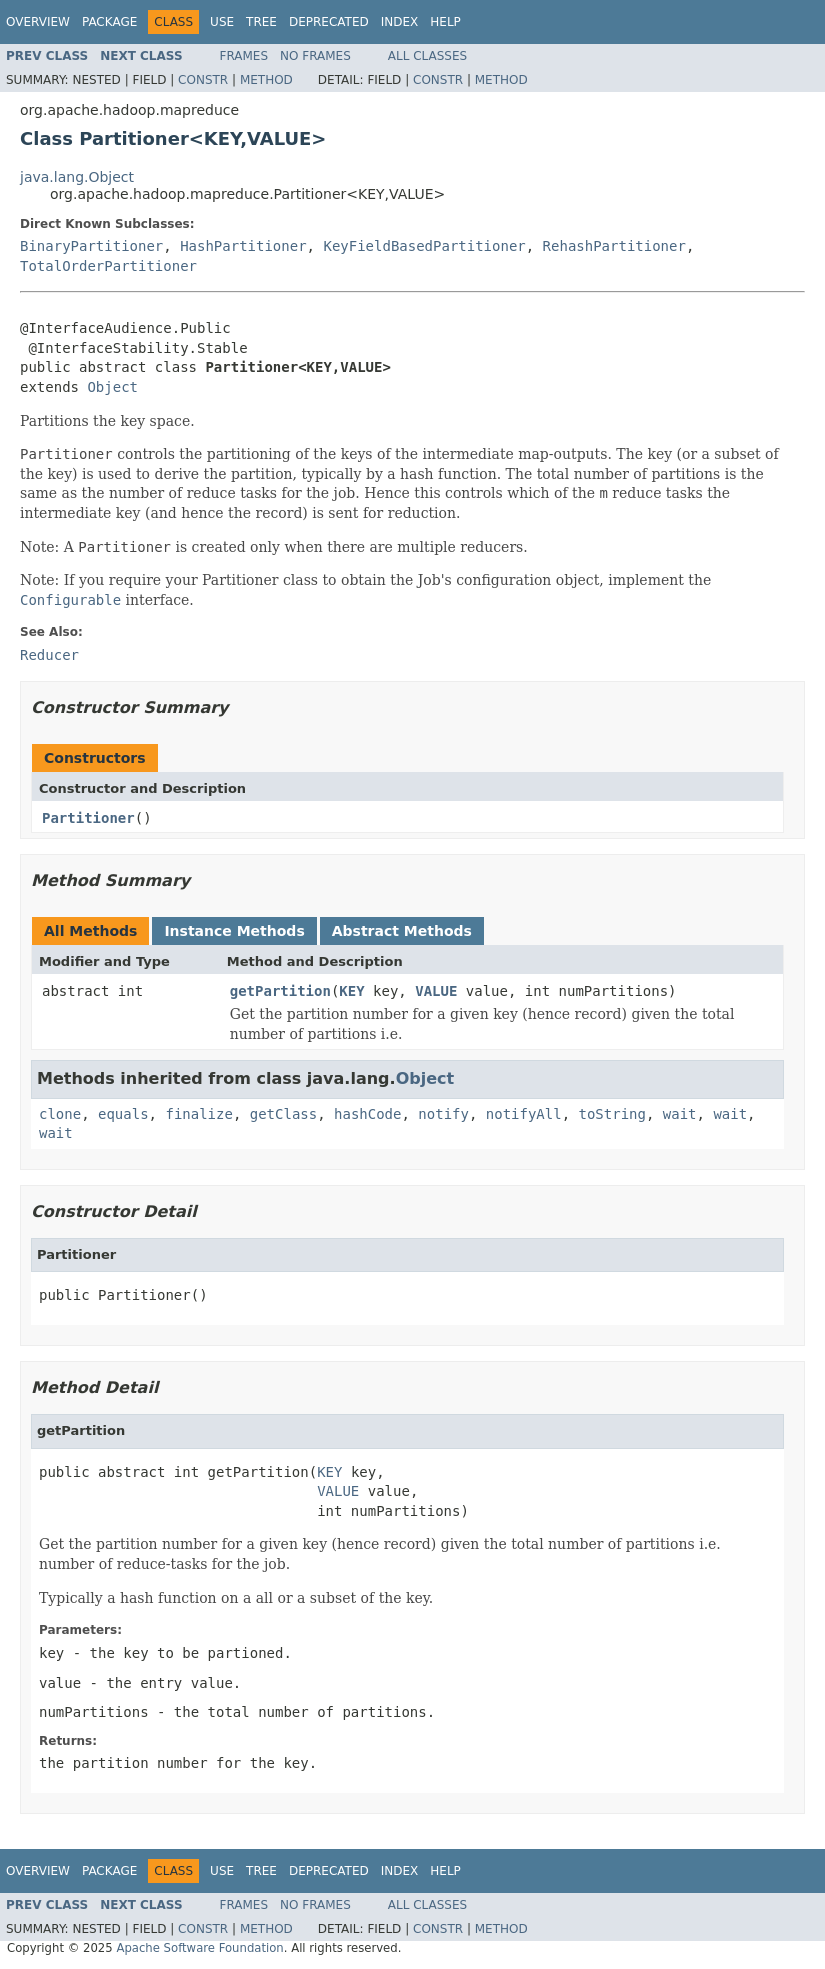  Describe the element at coordinates (234, 931) in the screenshot. I see `Instance Methods` at that location.